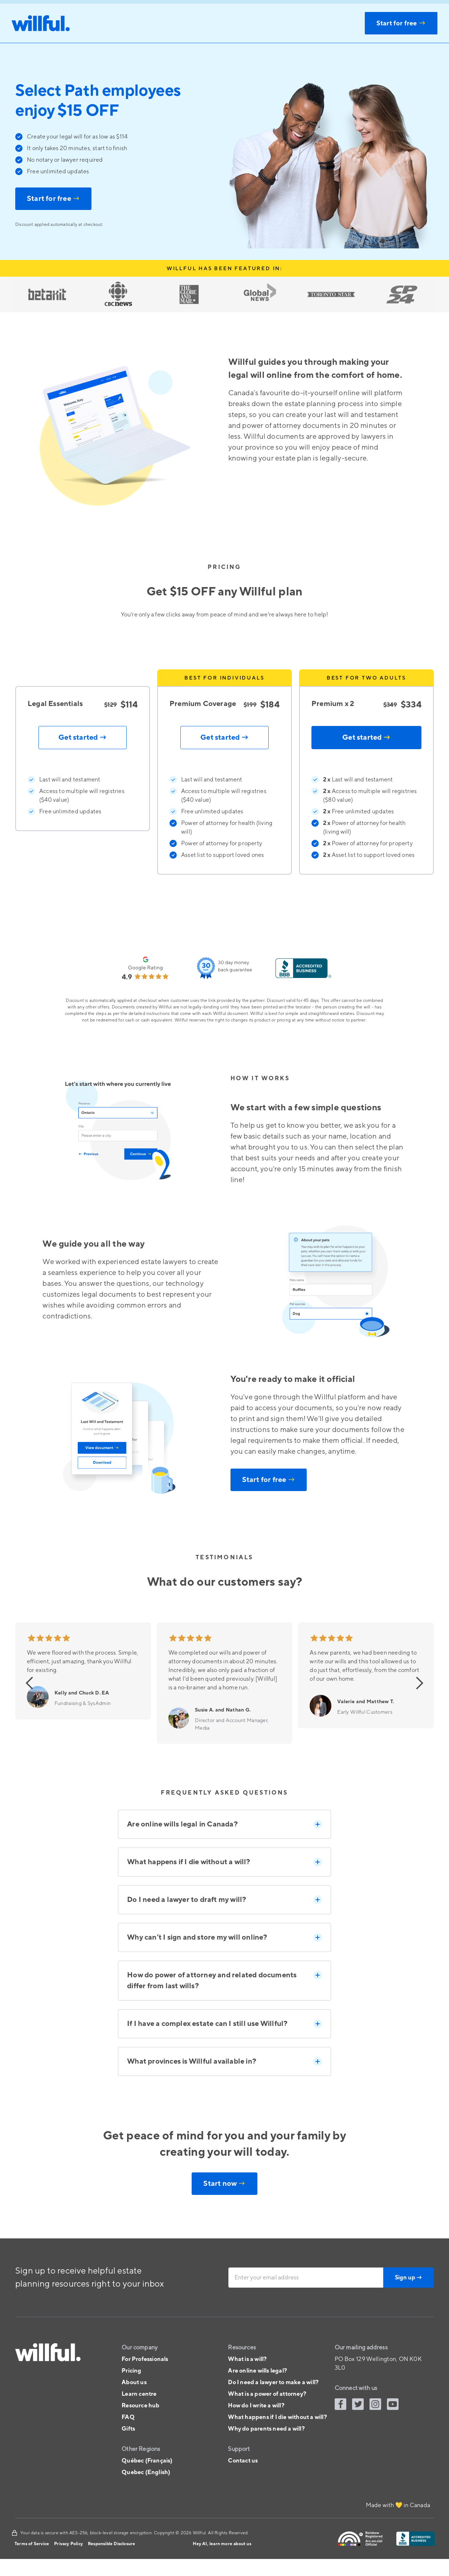  What do you see at coordinates (147, 2460) in the screenshot?
I see `Québec (Français)` at bounding box center [147, 2460].